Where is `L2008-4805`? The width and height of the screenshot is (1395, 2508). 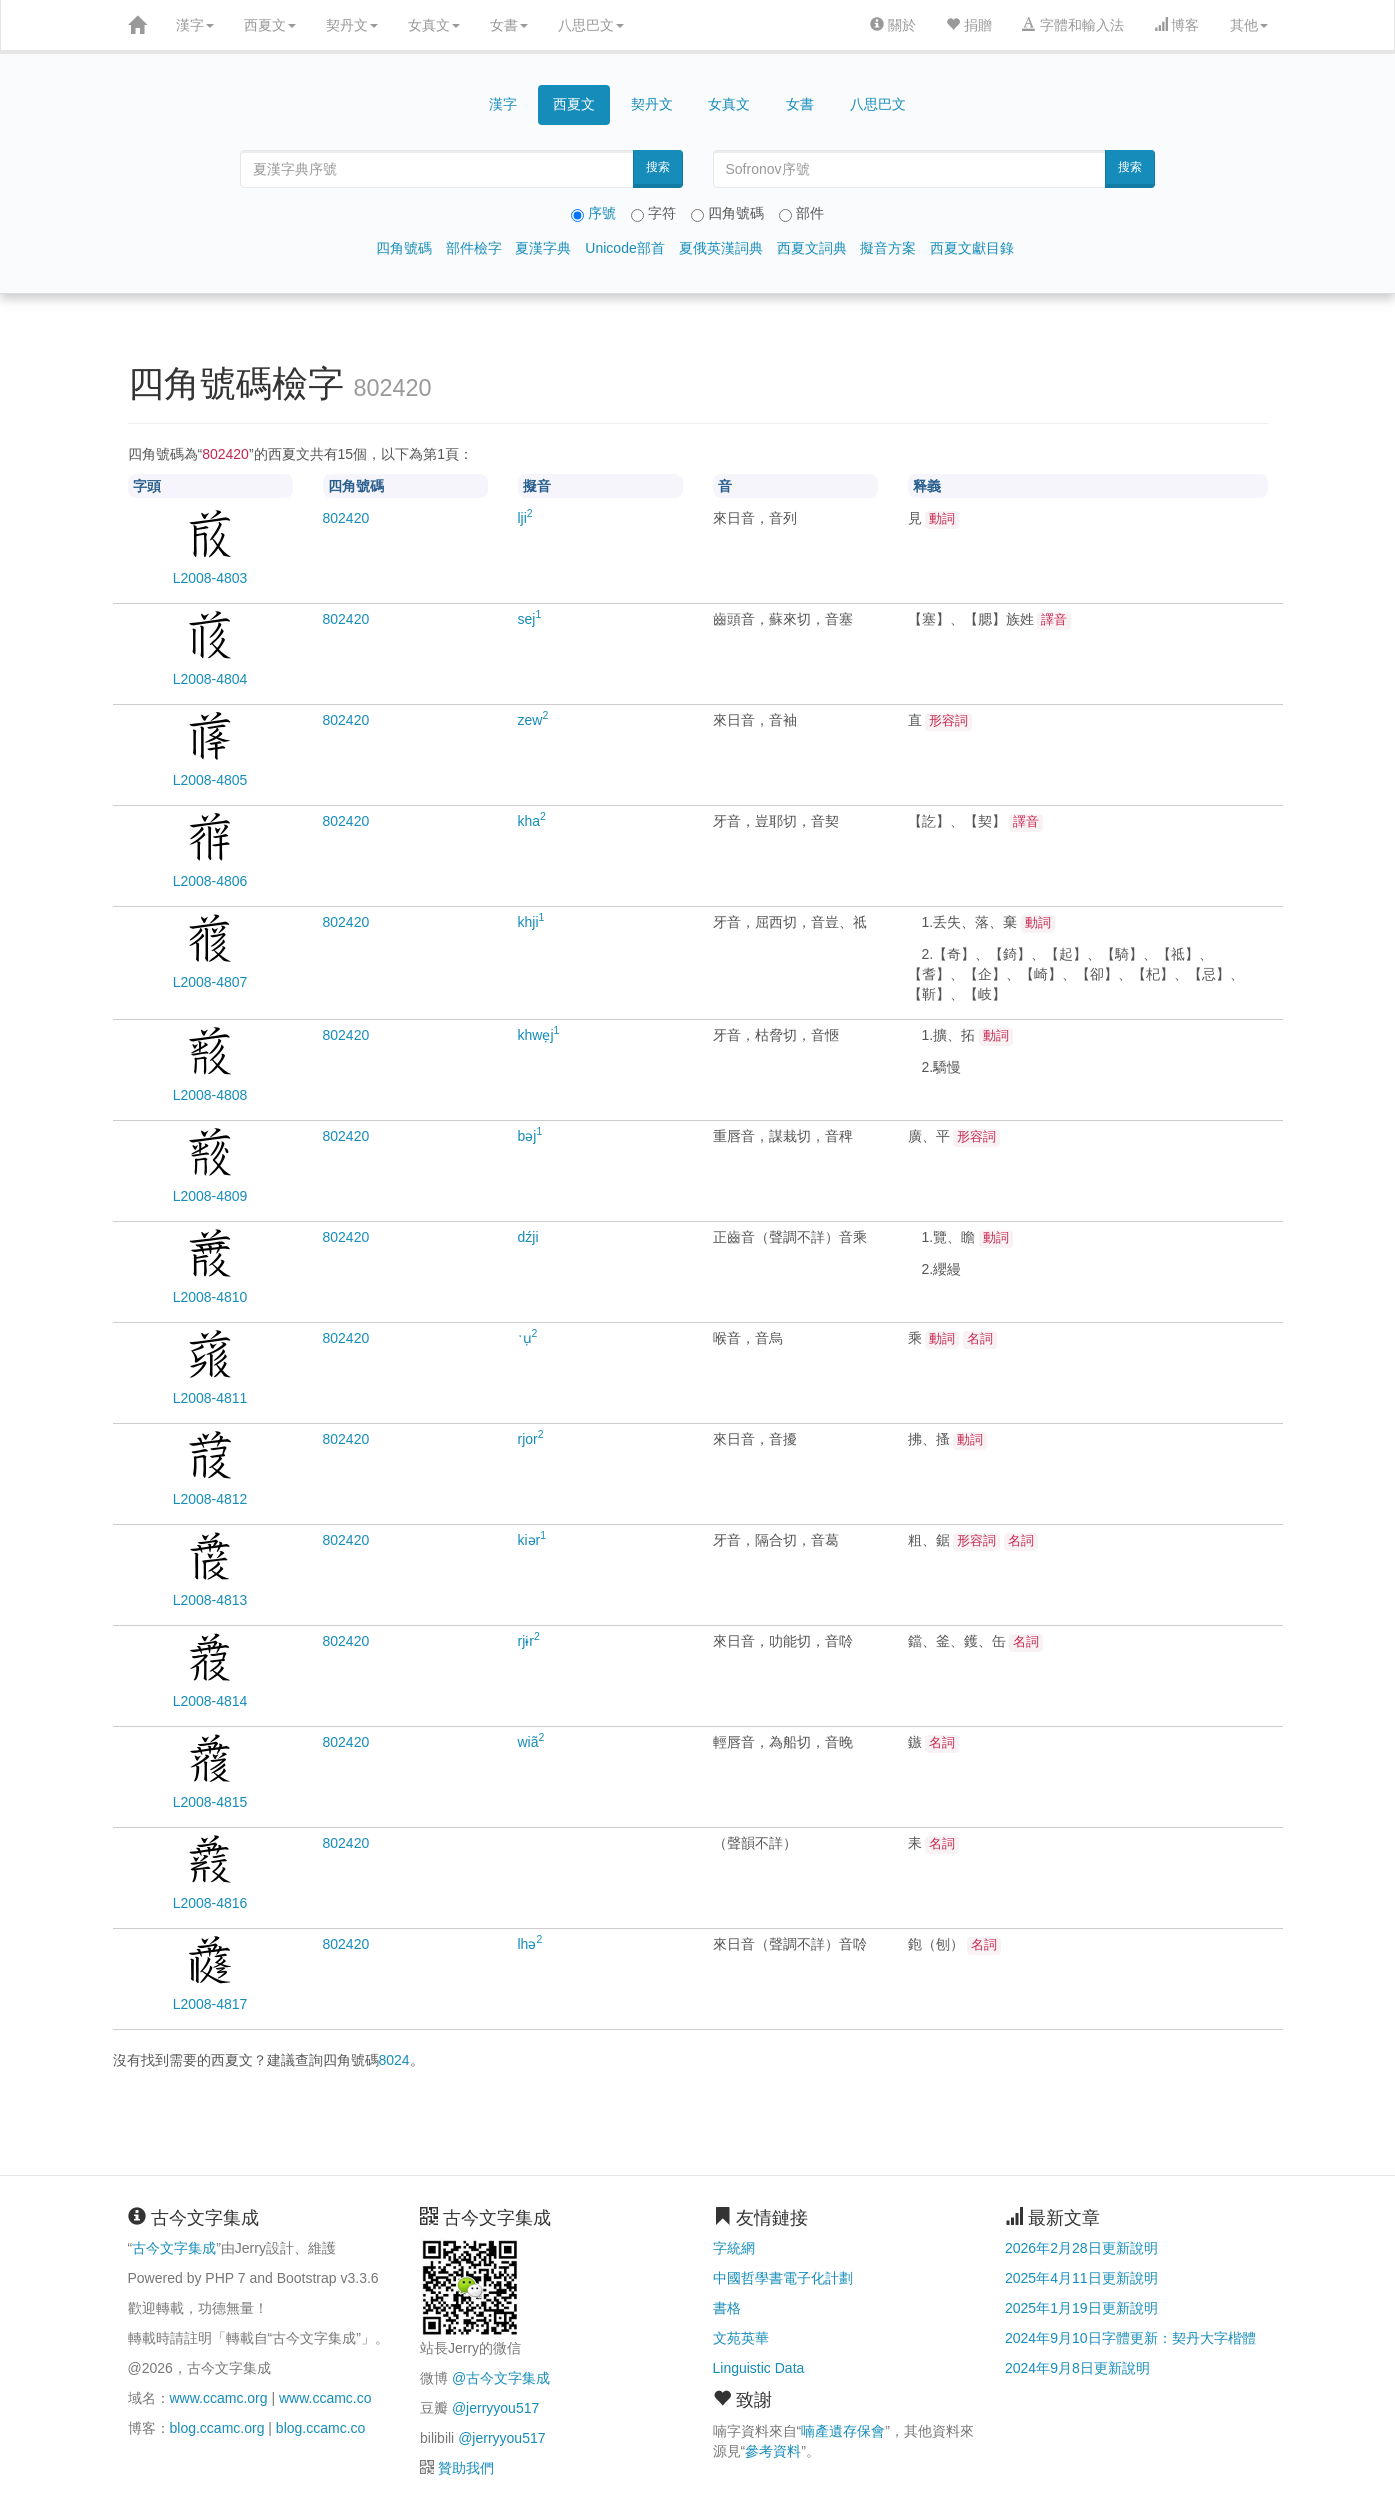 L2008-4805 is located at coordinates (210, 780).